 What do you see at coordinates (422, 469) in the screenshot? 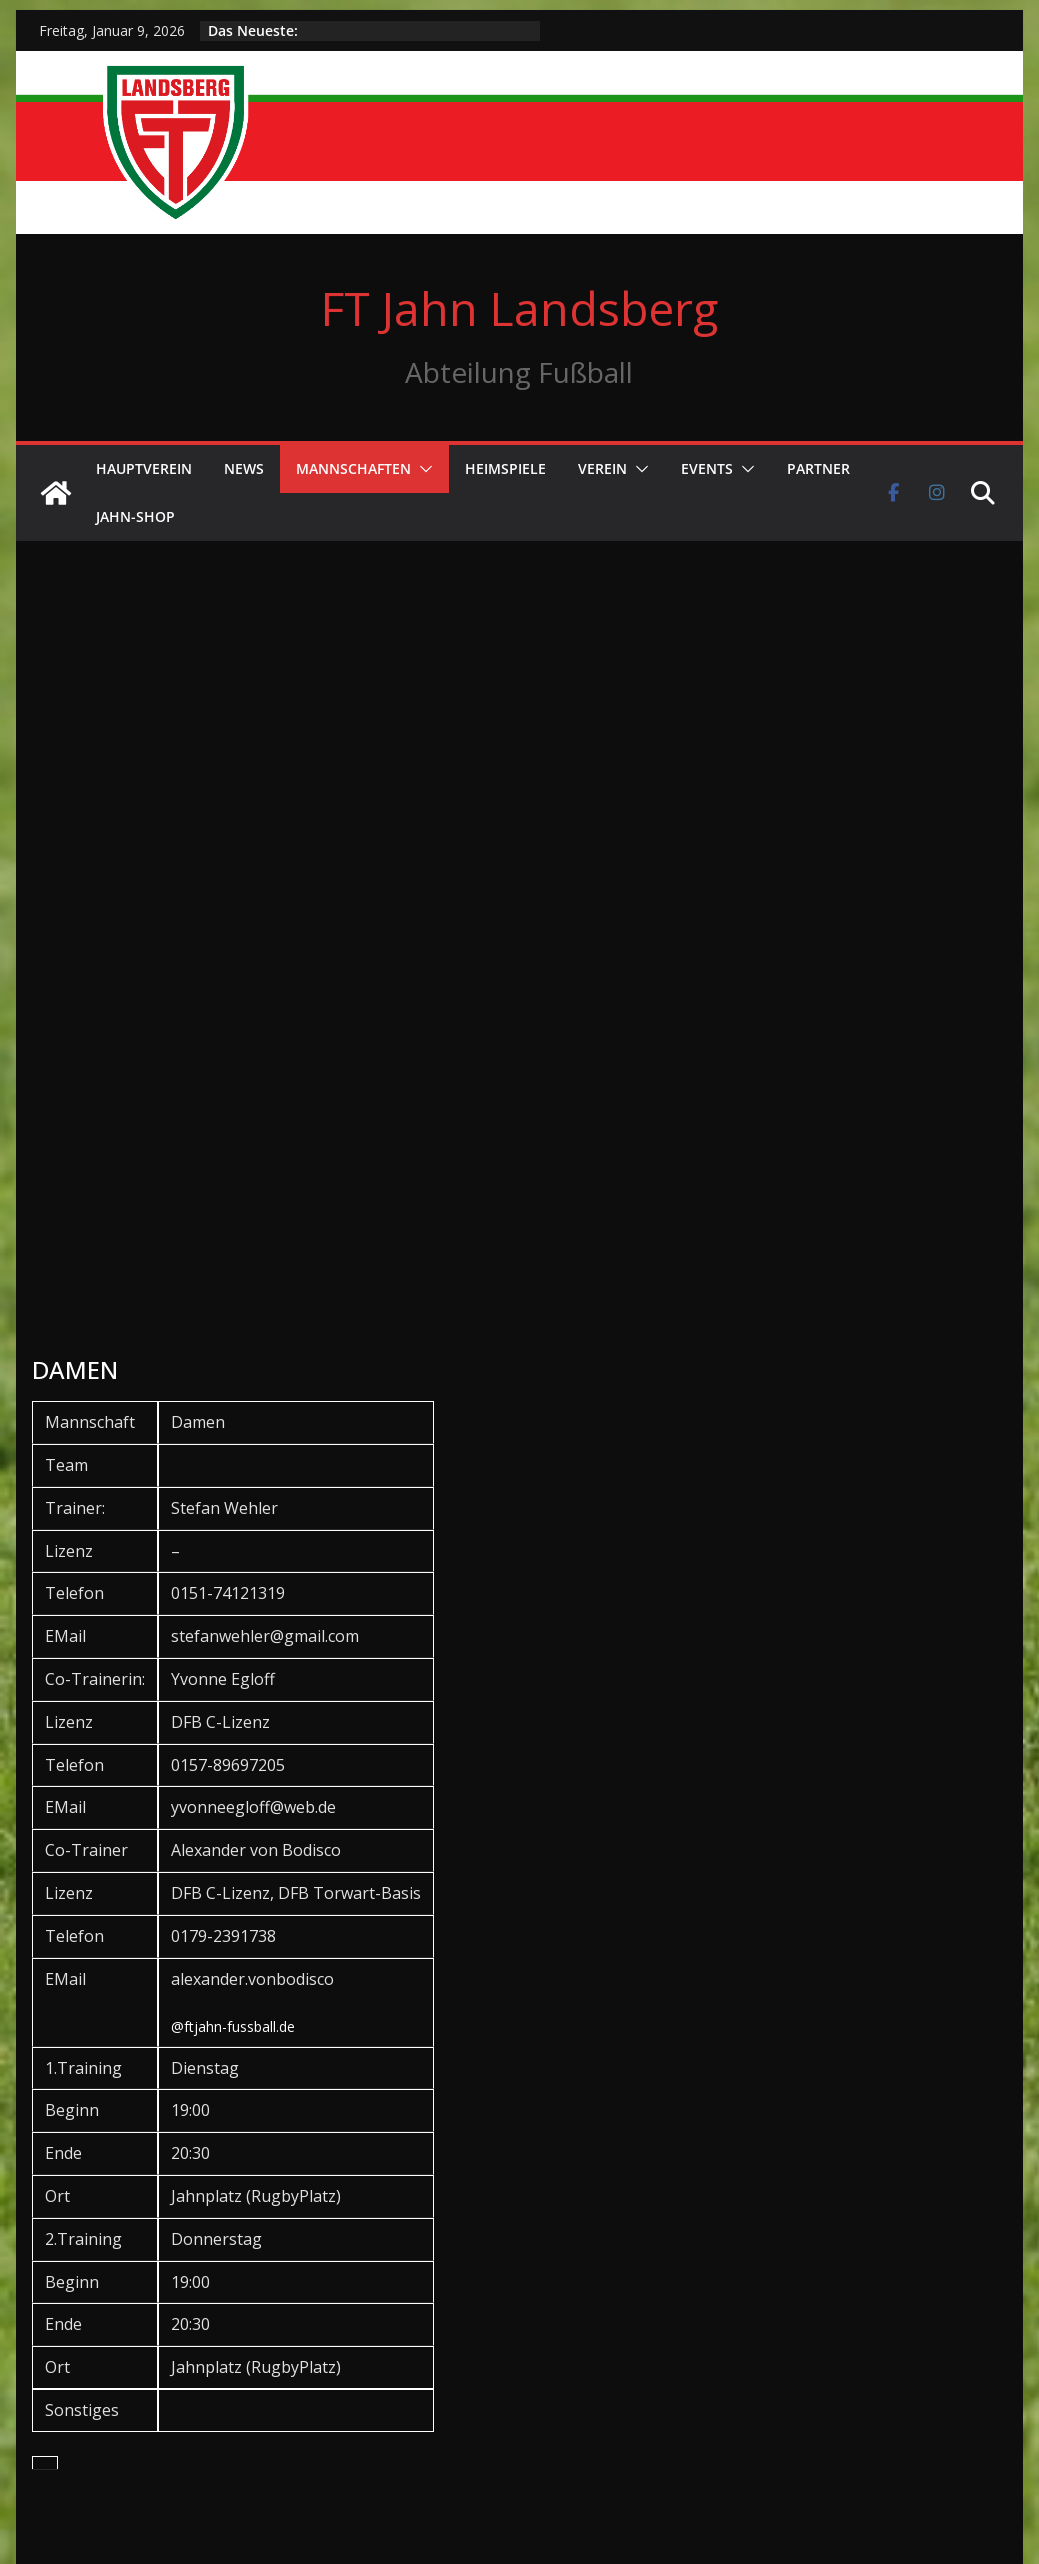
I see `[button]` at bounding box center [422, 469].